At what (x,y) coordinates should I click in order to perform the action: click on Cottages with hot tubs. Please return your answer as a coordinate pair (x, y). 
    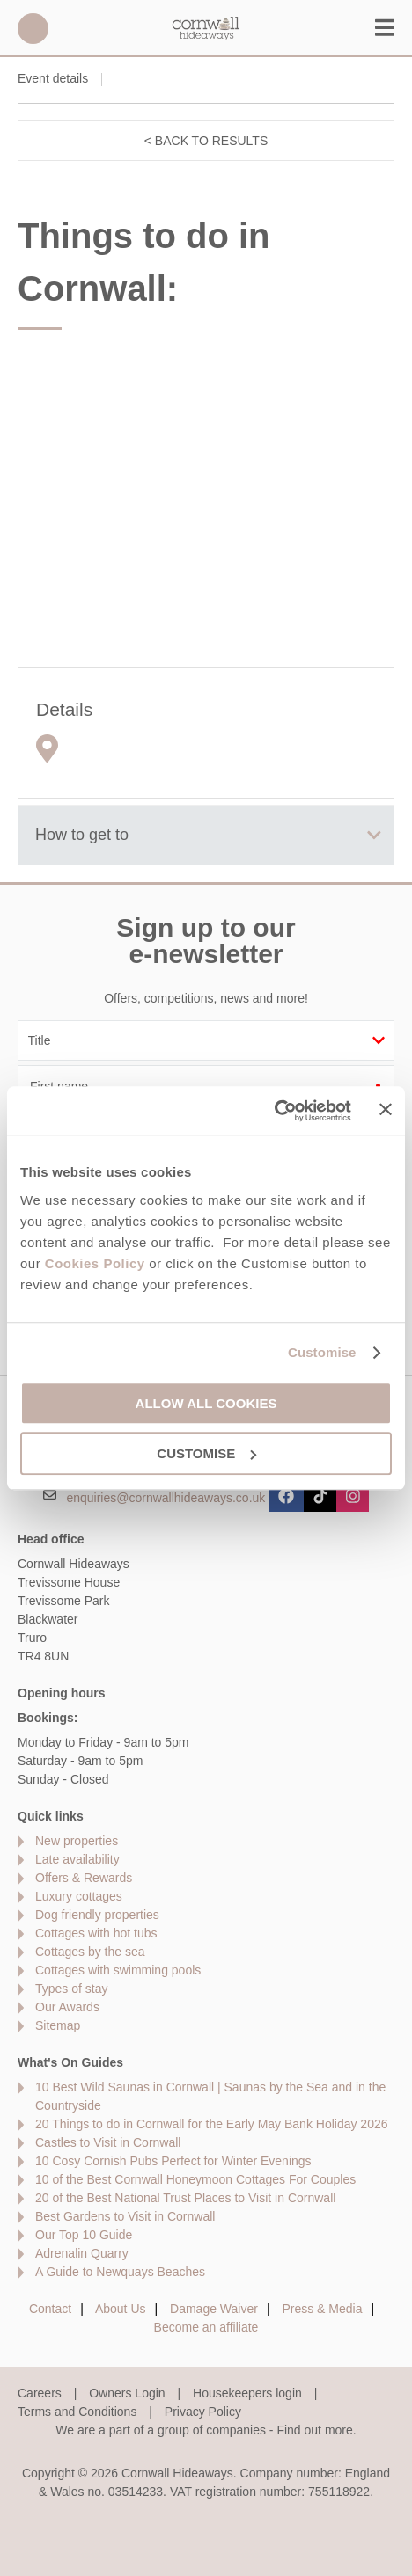
    Looking at the image, I should click on (96, 1933).